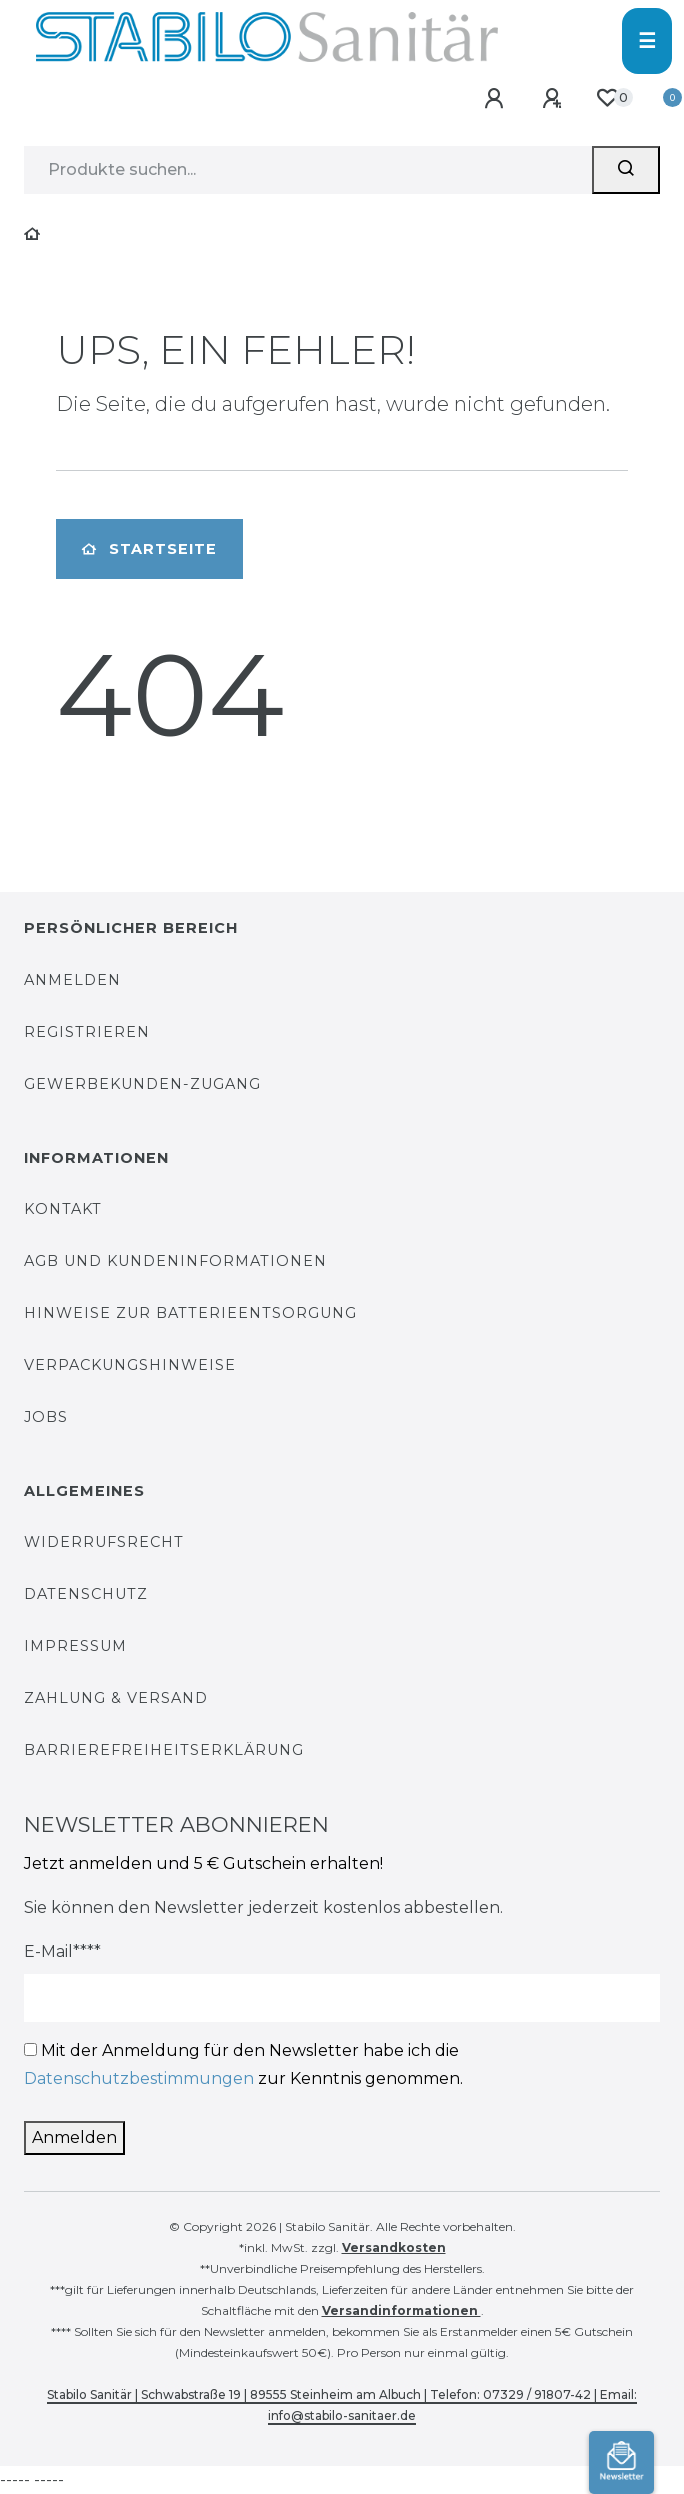  Describe the element at coordinates (116, 1698) in the screenshot. I see `Zahlung & Versand` at that location.